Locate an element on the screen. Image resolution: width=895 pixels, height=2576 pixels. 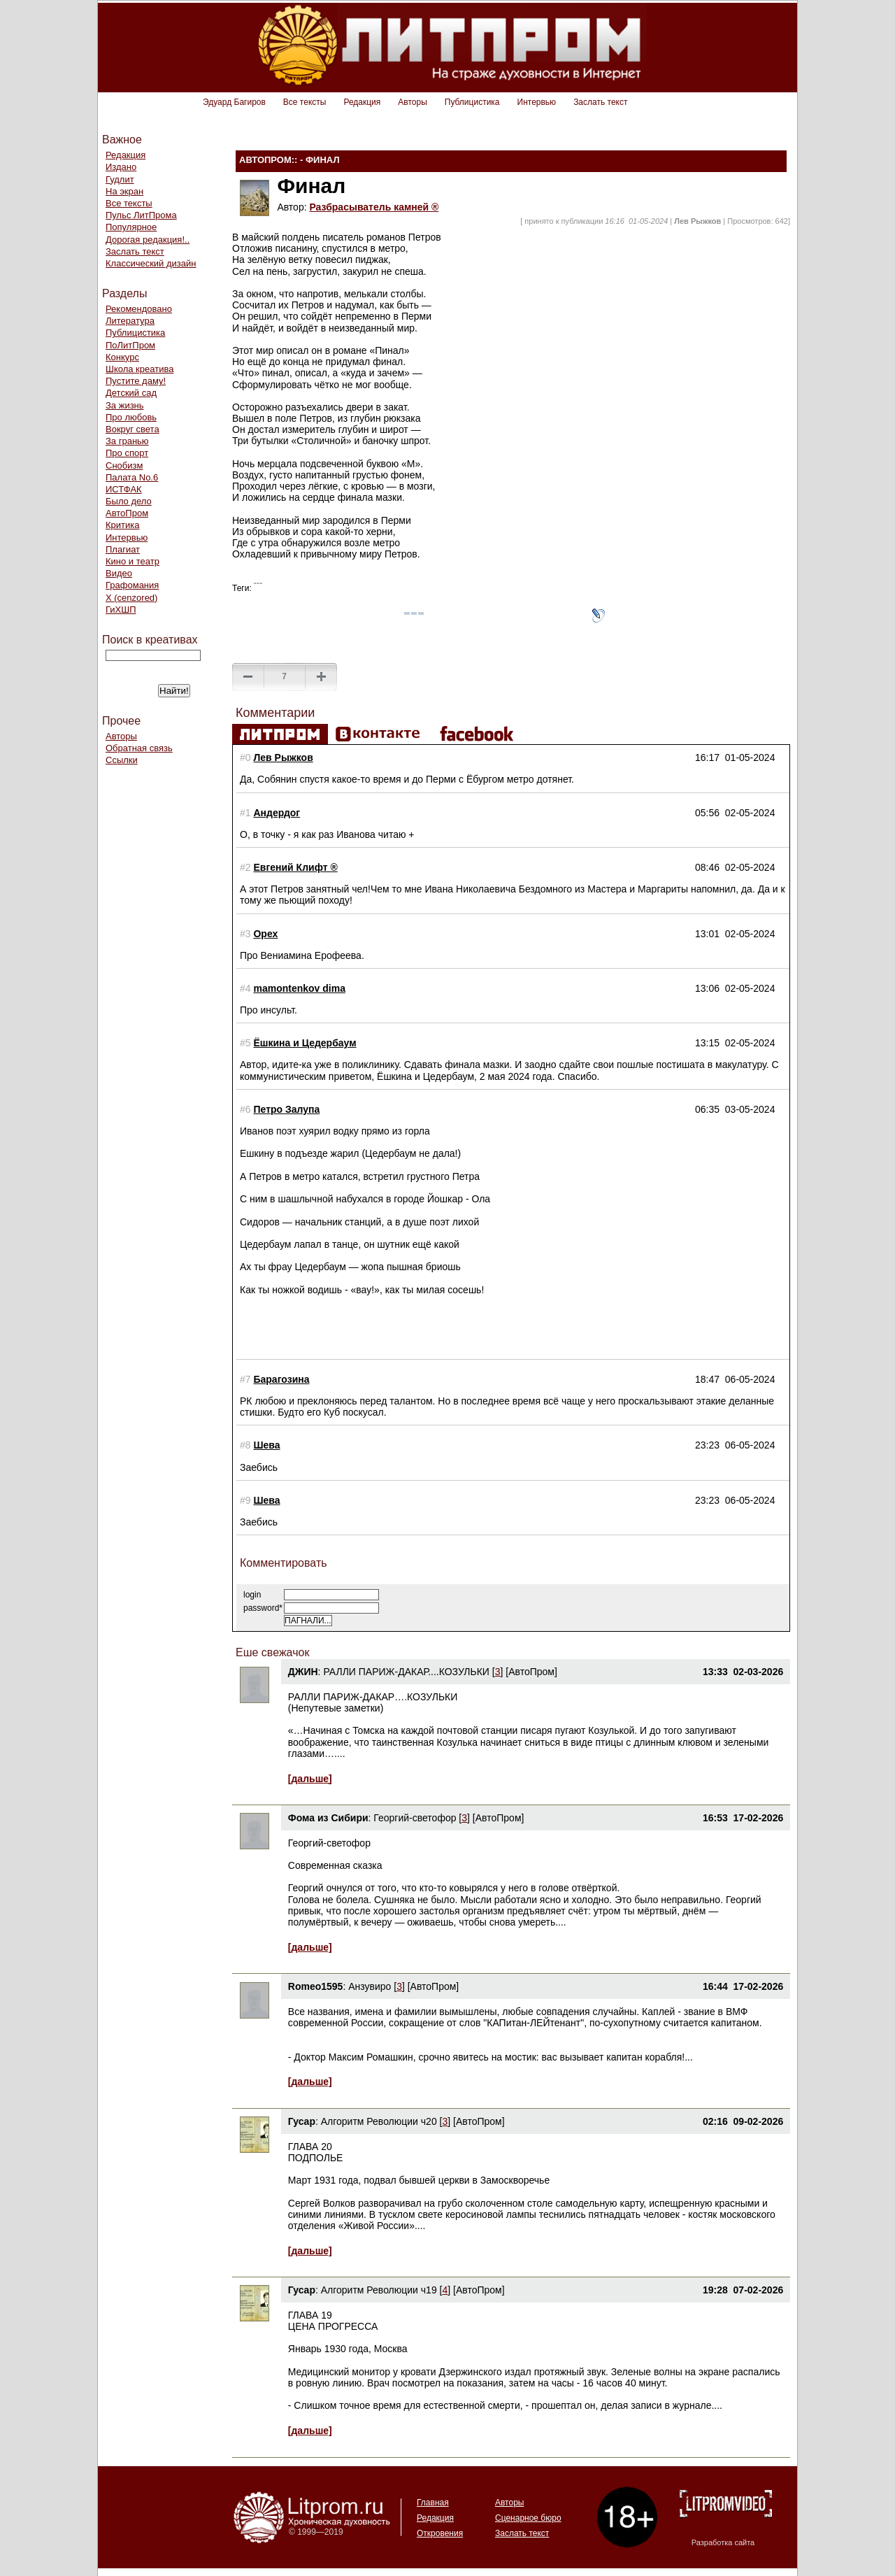
Детский сад is located at coordinates (131, 392).